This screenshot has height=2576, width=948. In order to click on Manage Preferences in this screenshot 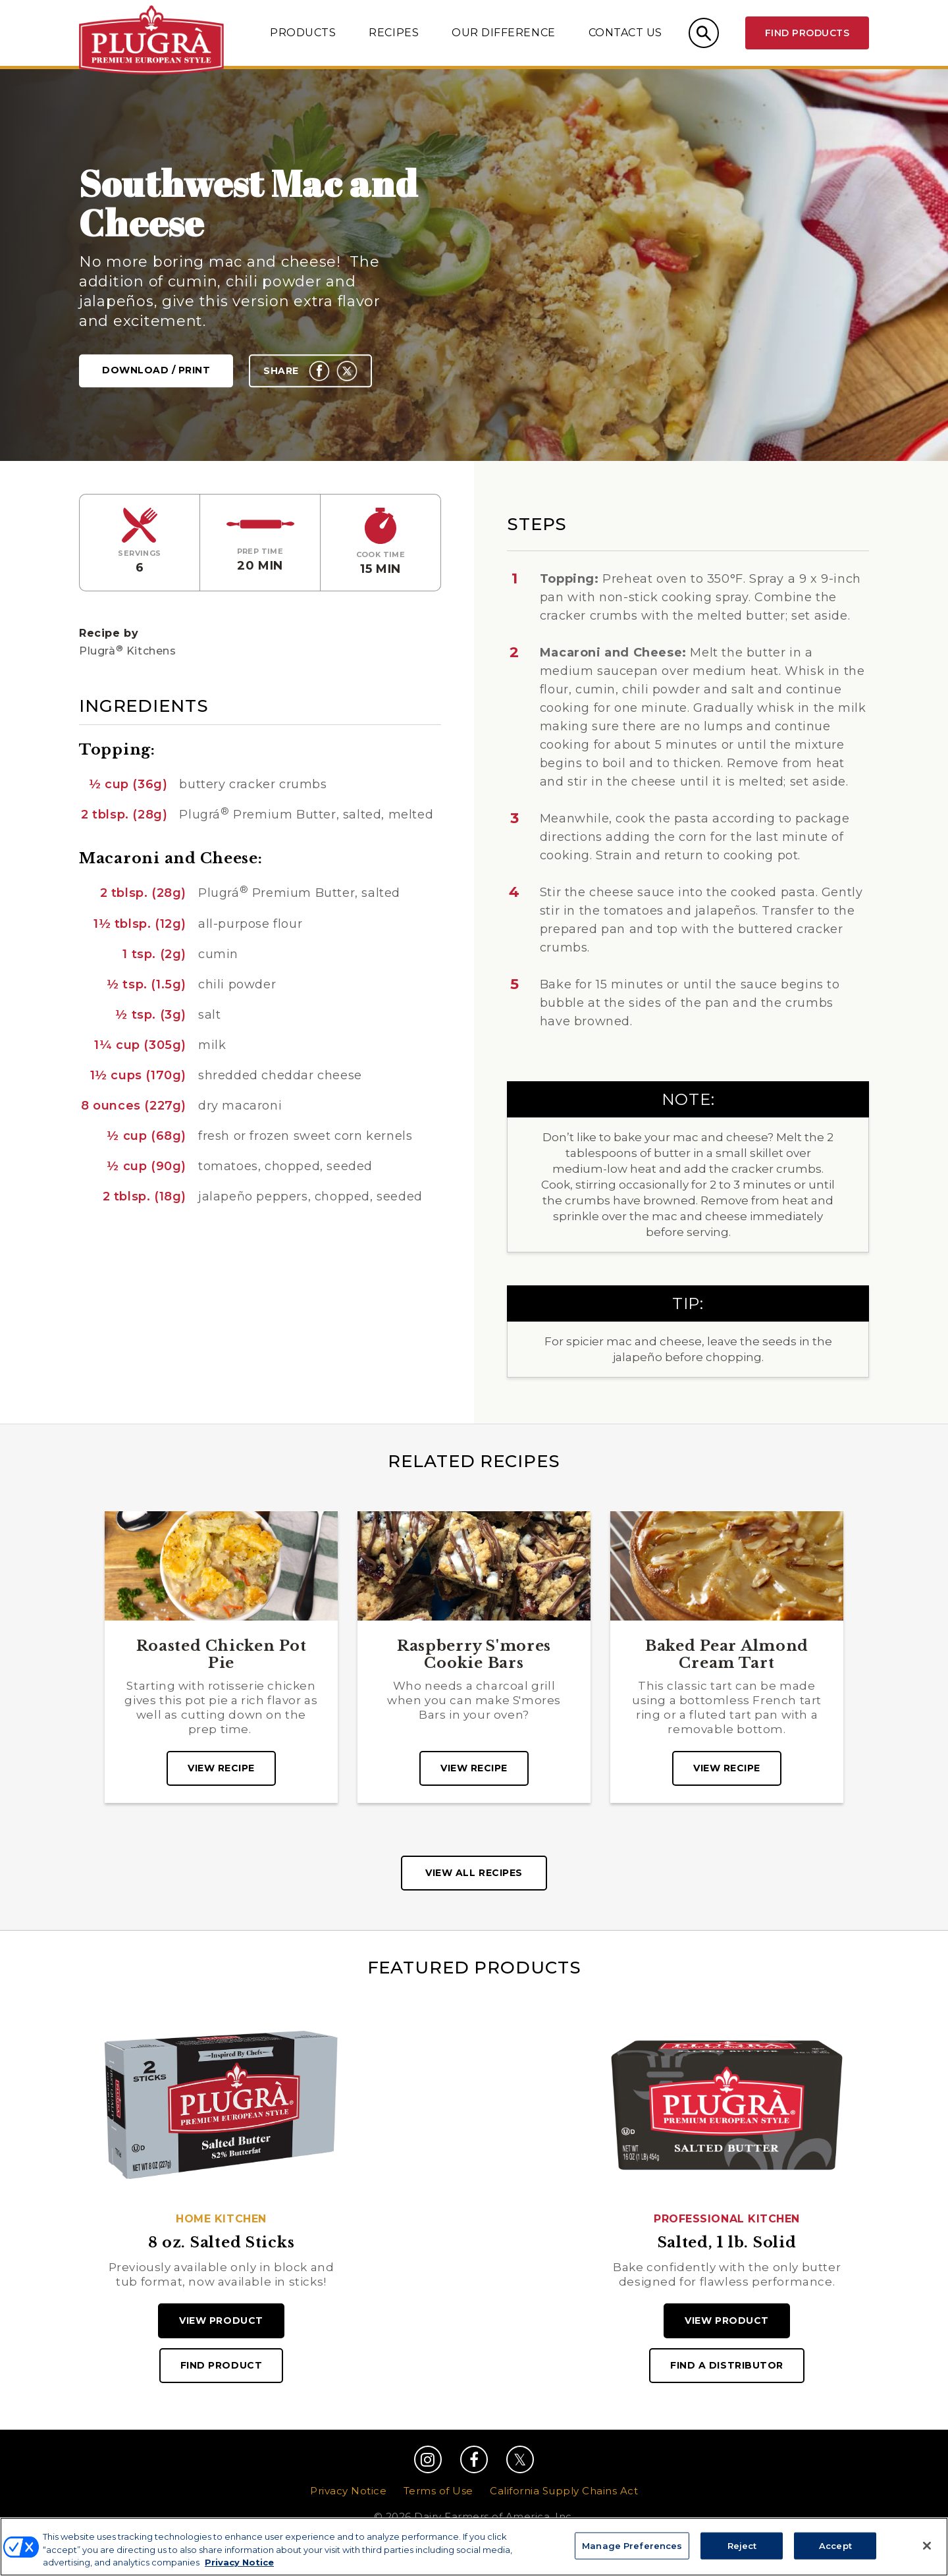, I will do `click(474, 2548)`.